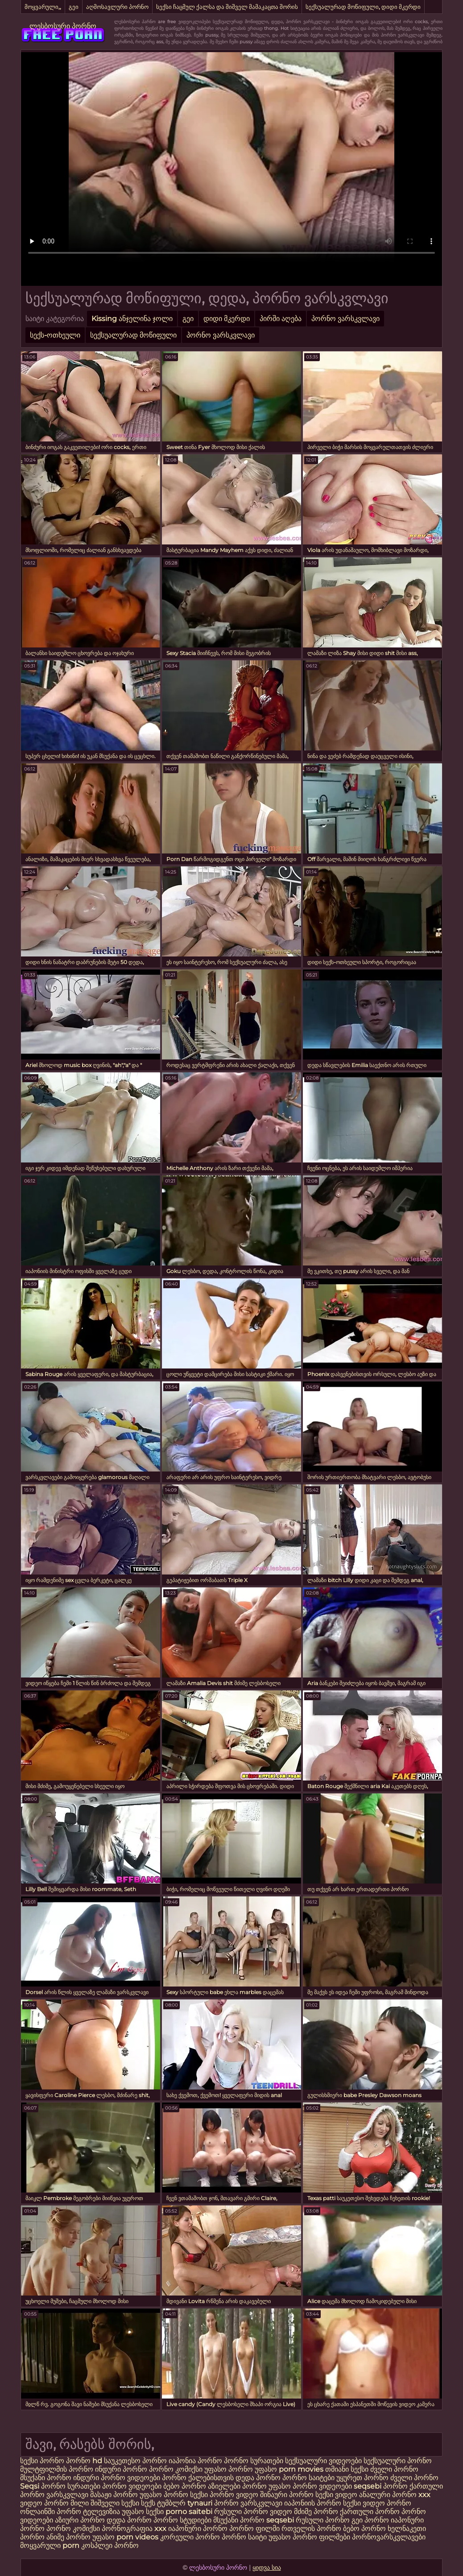 The height and width of the screenshot is (2576, 463). I want to click on ანიმე პორნო, so click(68, 2537).